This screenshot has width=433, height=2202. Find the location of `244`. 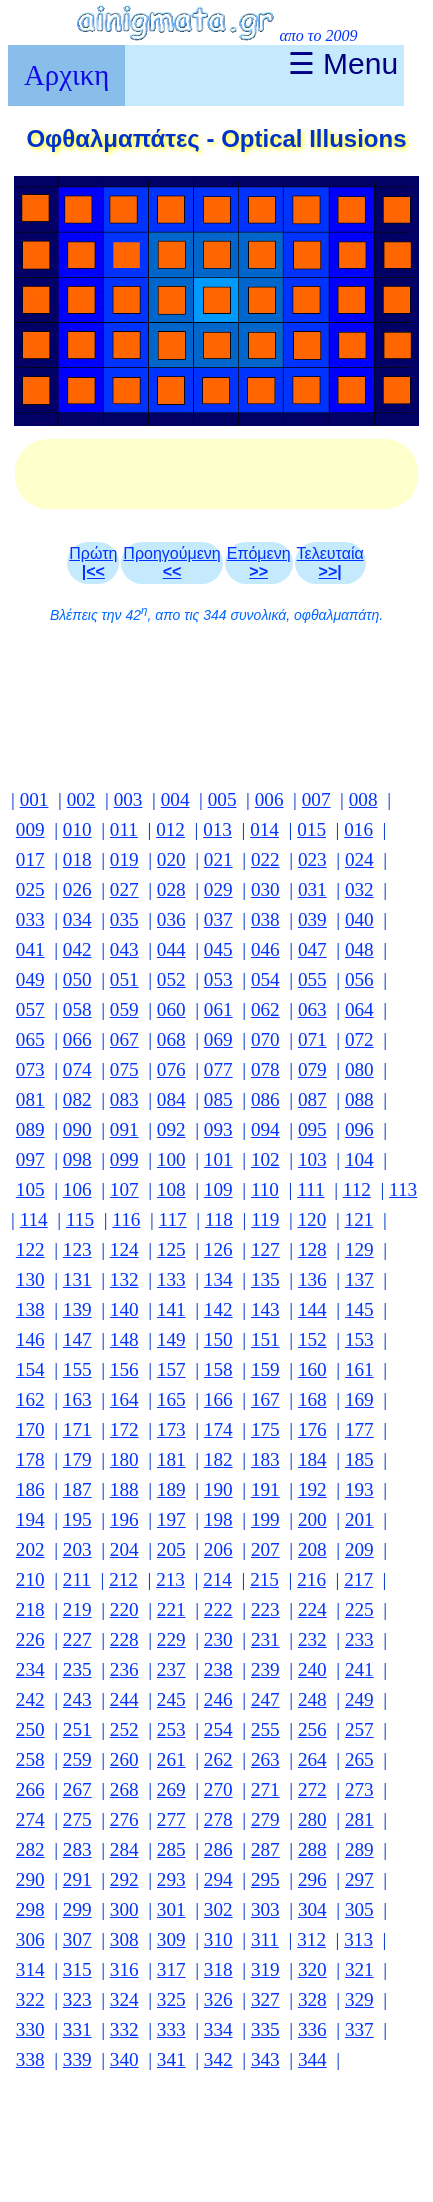

244 is located at coordinates (124, 1699).